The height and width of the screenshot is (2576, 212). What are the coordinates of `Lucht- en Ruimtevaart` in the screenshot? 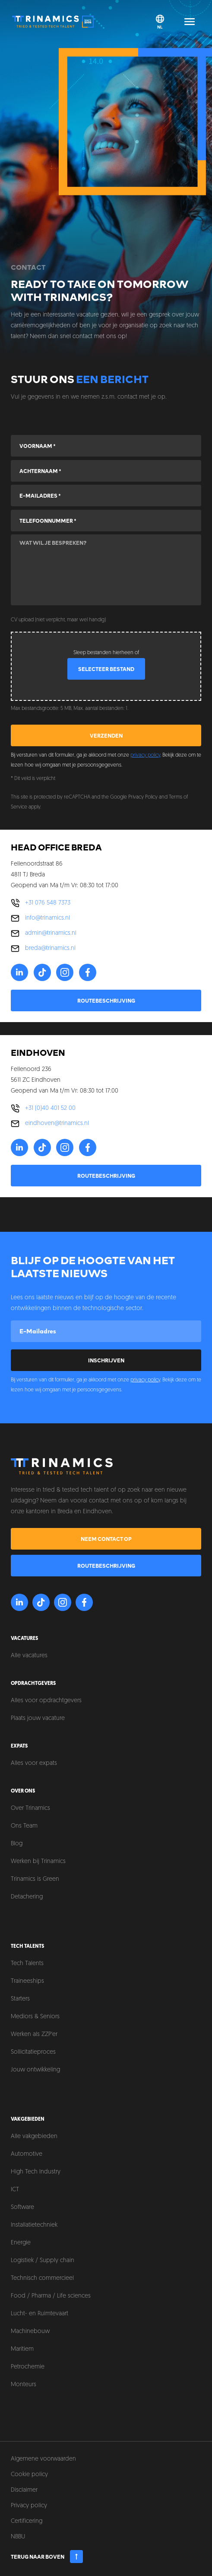 It's located at (39, 2314).